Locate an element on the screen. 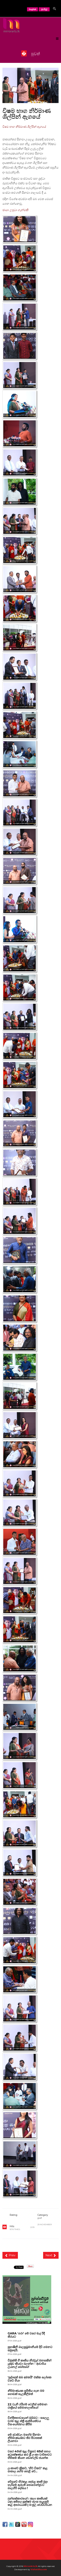  [Next article: “හේලි” ධනුෂ්ක රත්නායකගේ වැඩක්] is located at coordinates (51, 2255).